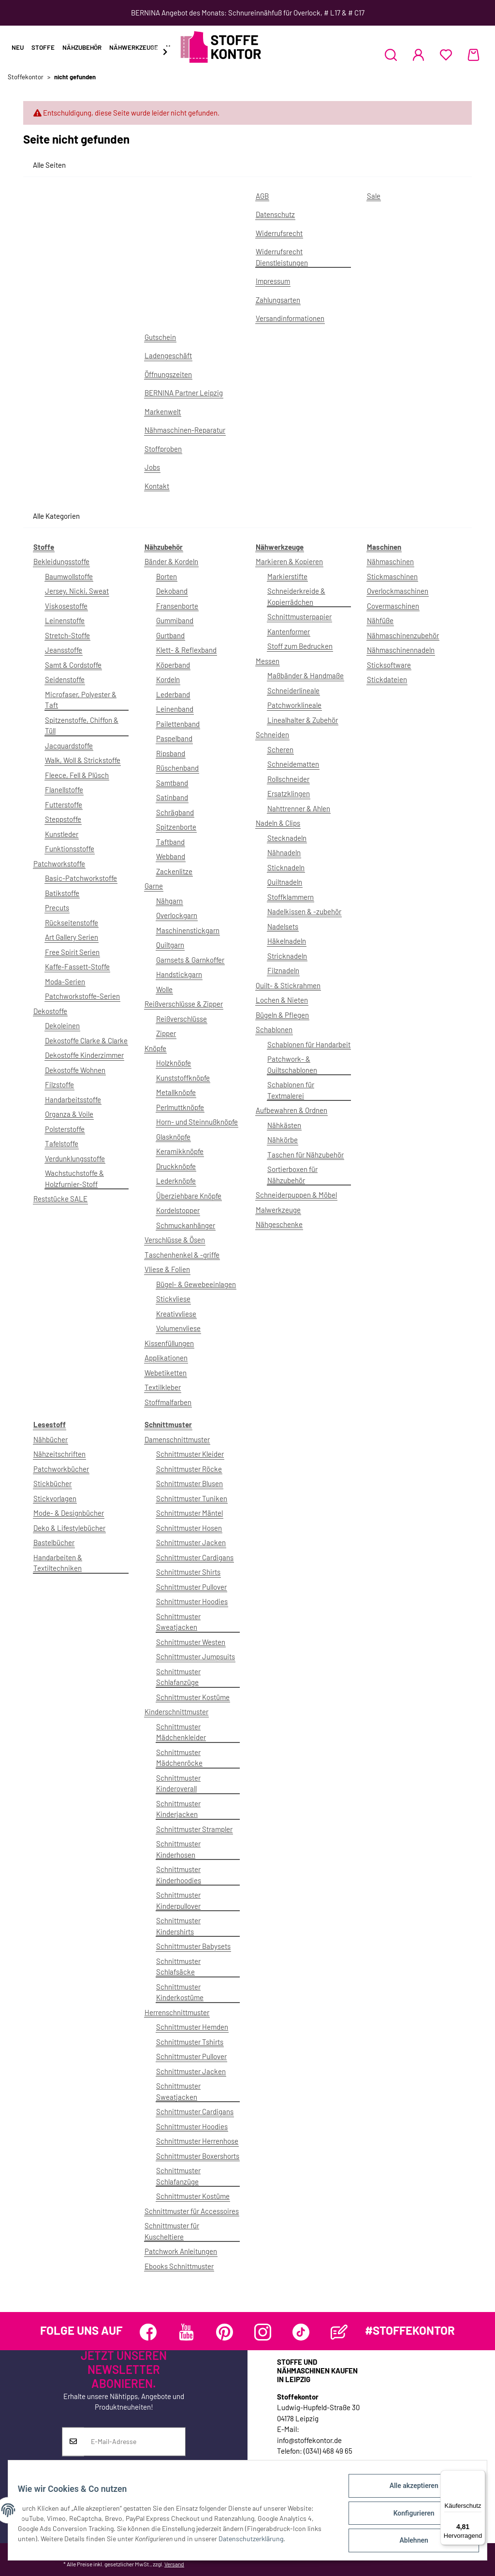  Describe the element at coordinates (65, 620) in the screenshot. I see `Leinenstoffe` at that location.